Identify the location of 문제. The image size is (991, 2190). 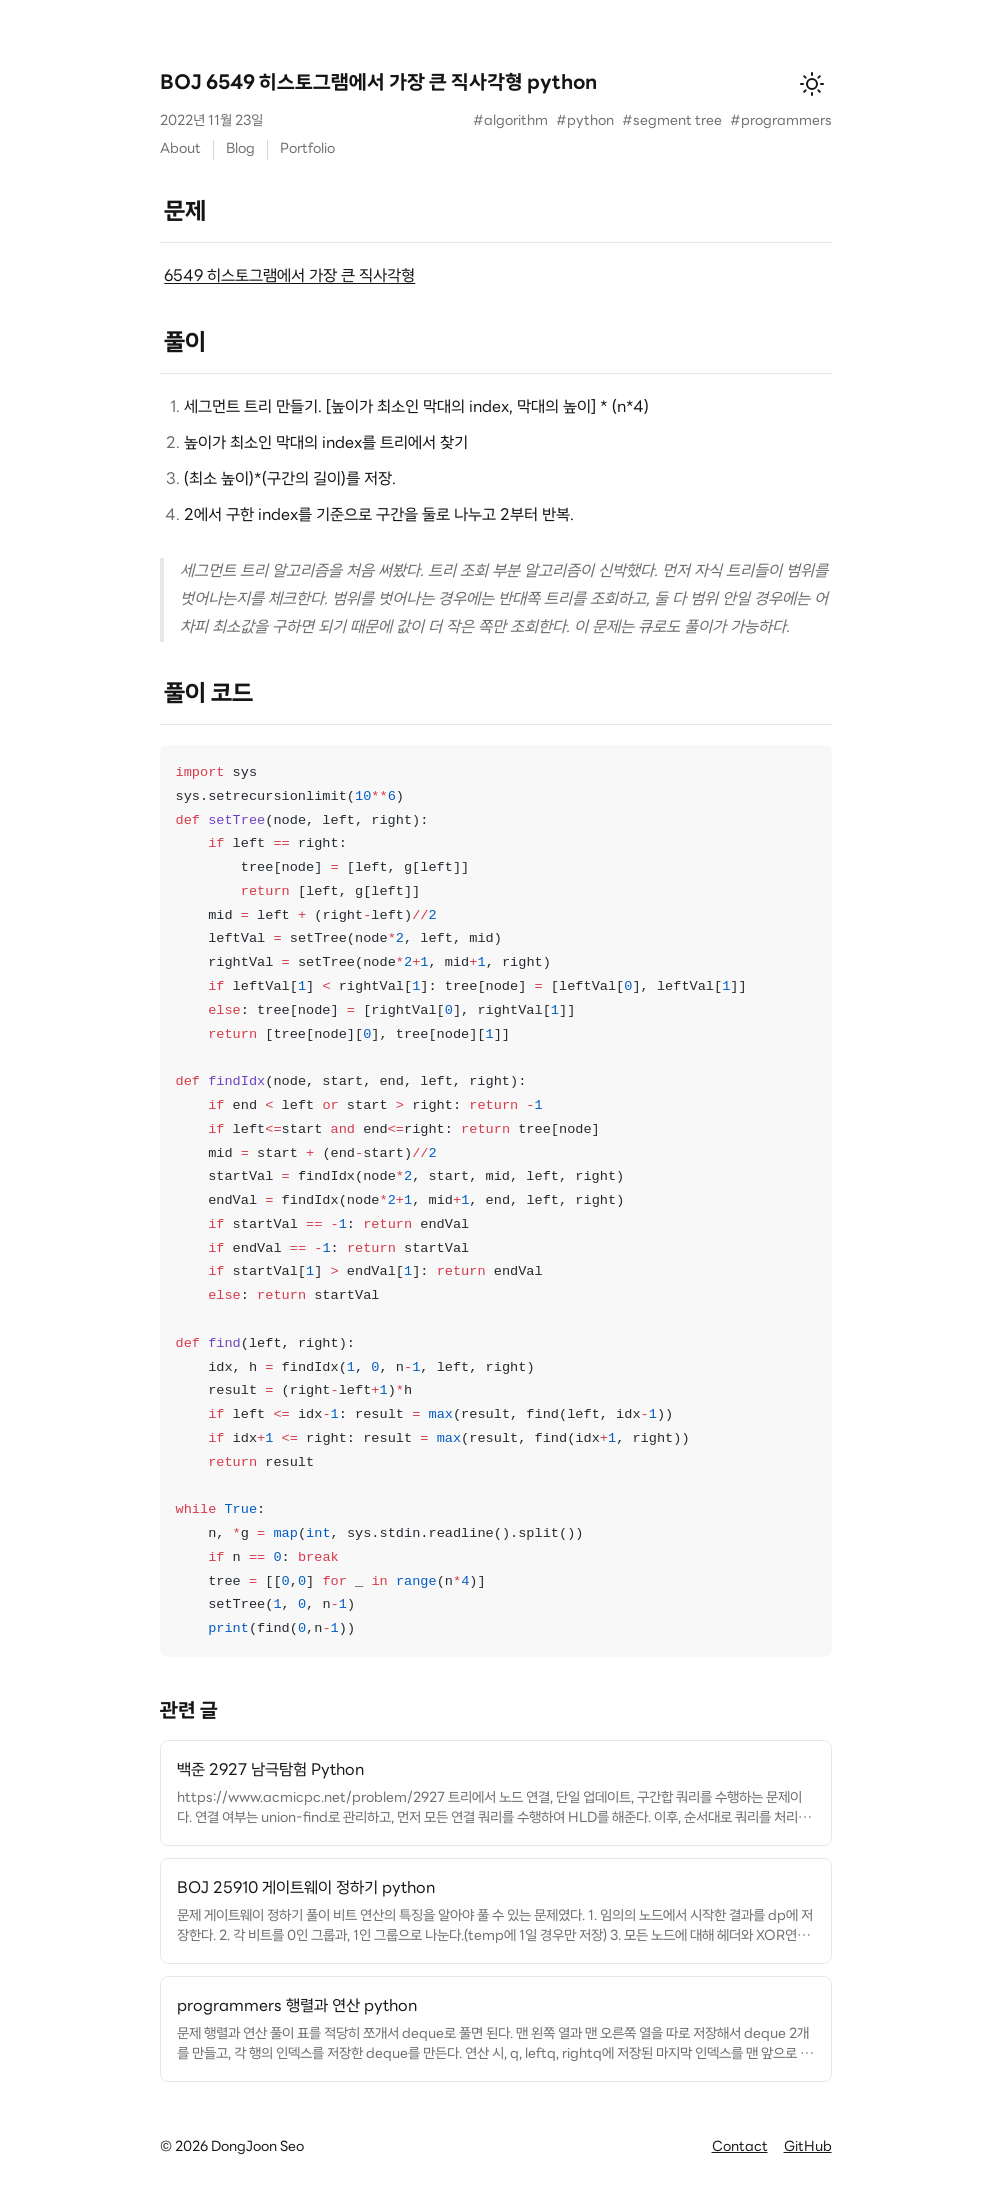
(185, 213).